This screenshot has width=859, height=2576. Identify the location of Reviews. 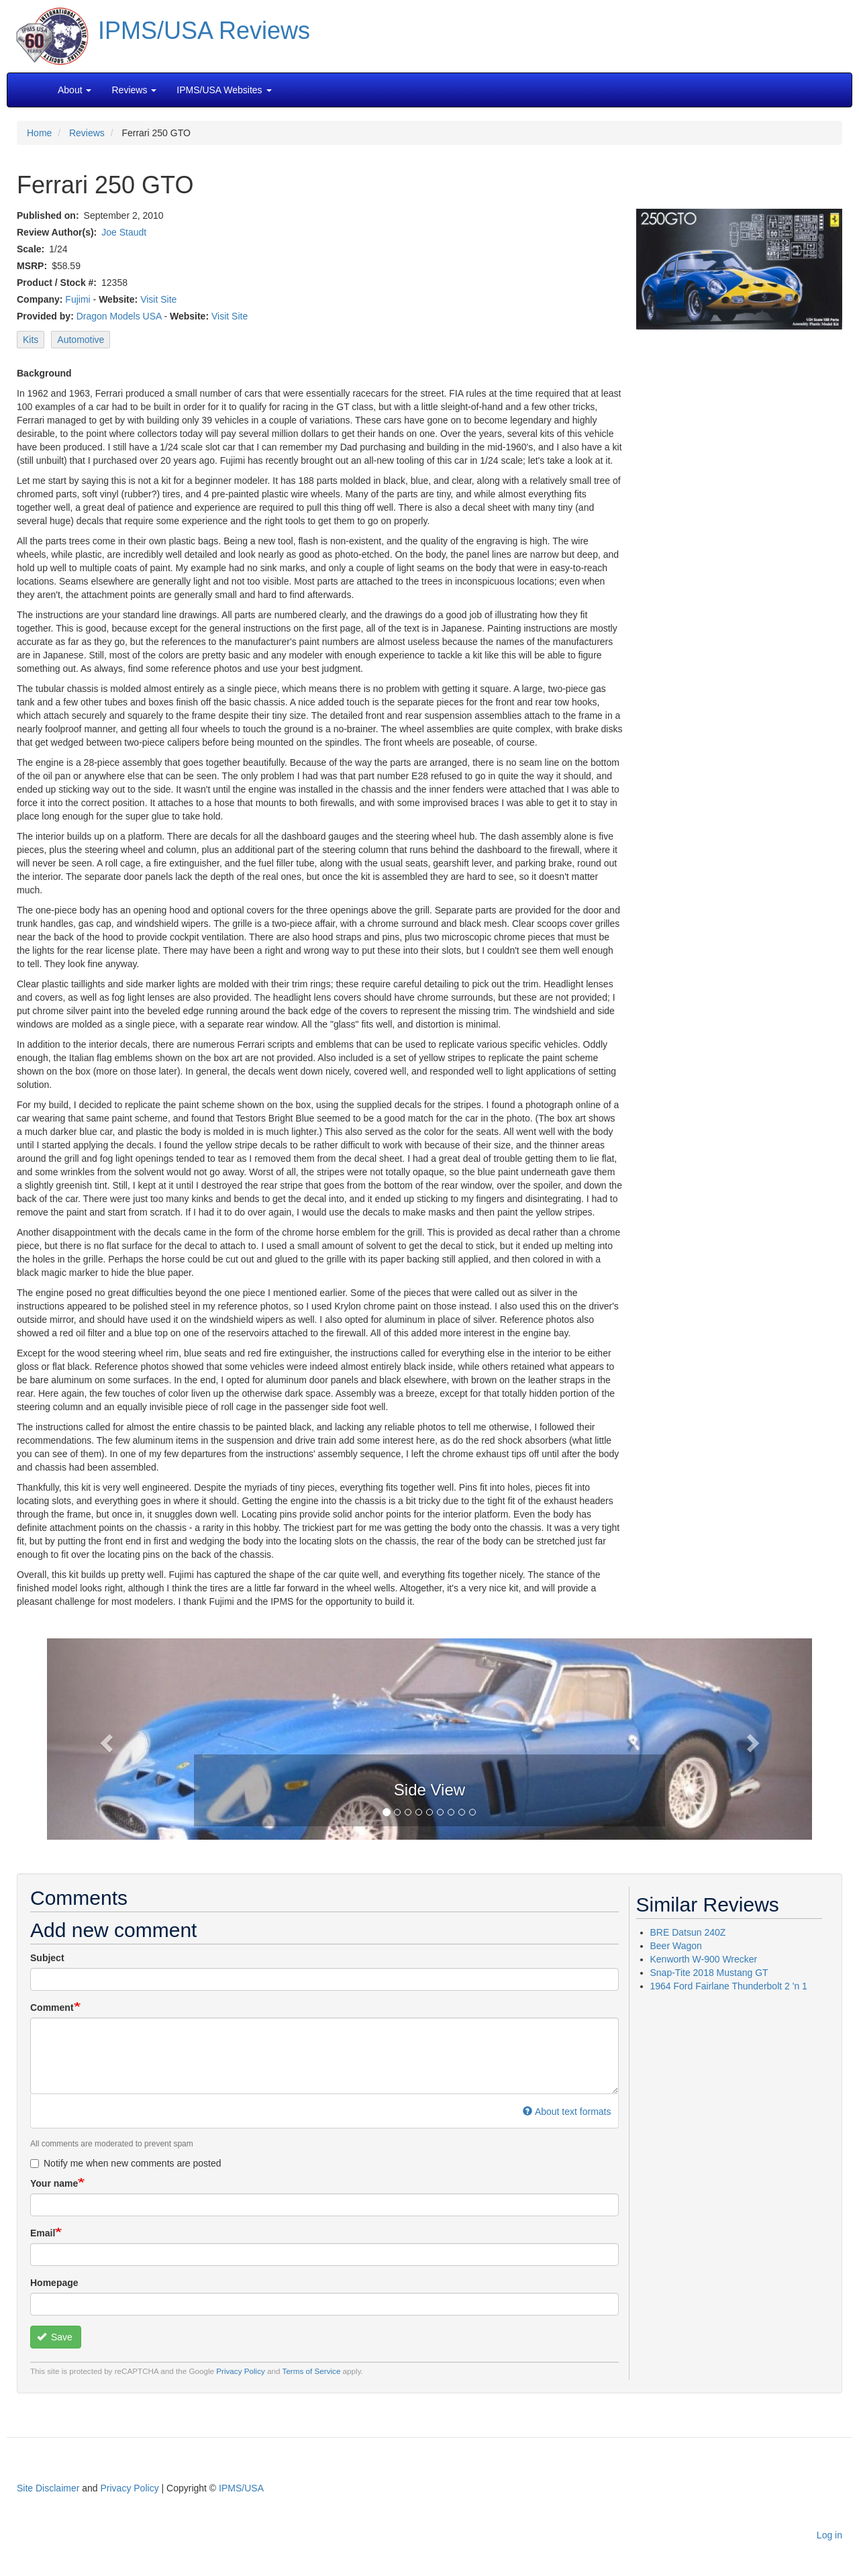
(87, 133).